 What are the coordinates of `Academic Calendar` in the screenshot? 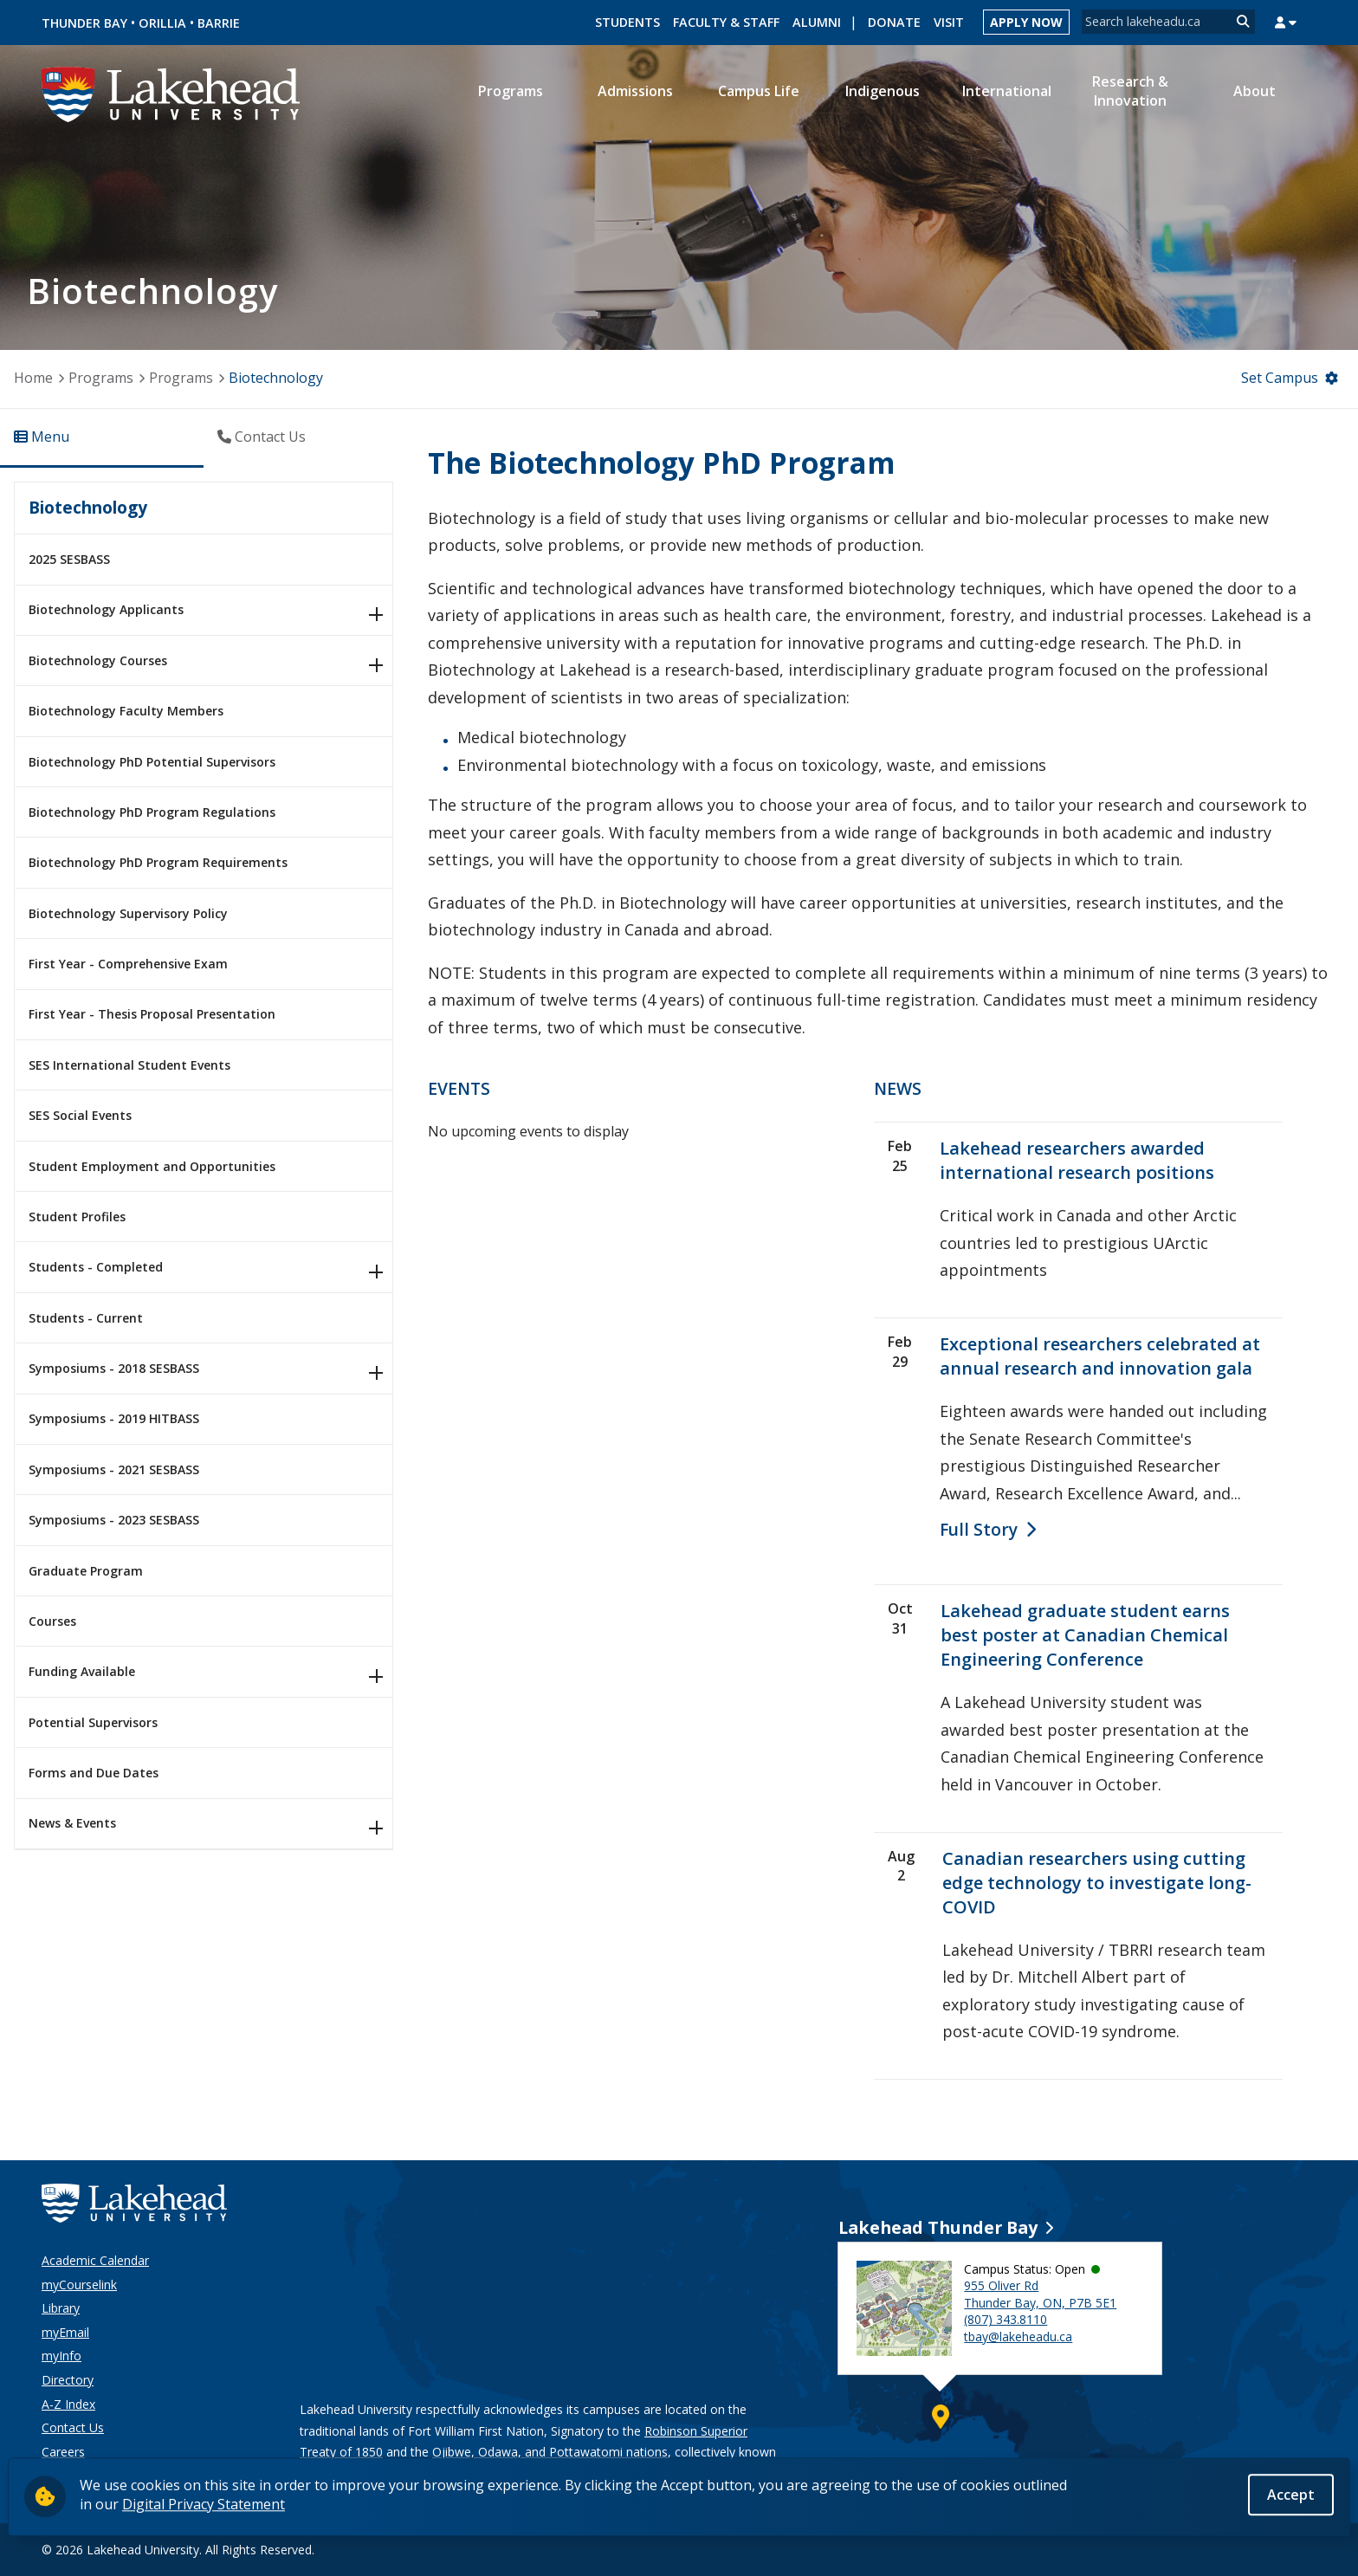 It's located at (95, 2260).